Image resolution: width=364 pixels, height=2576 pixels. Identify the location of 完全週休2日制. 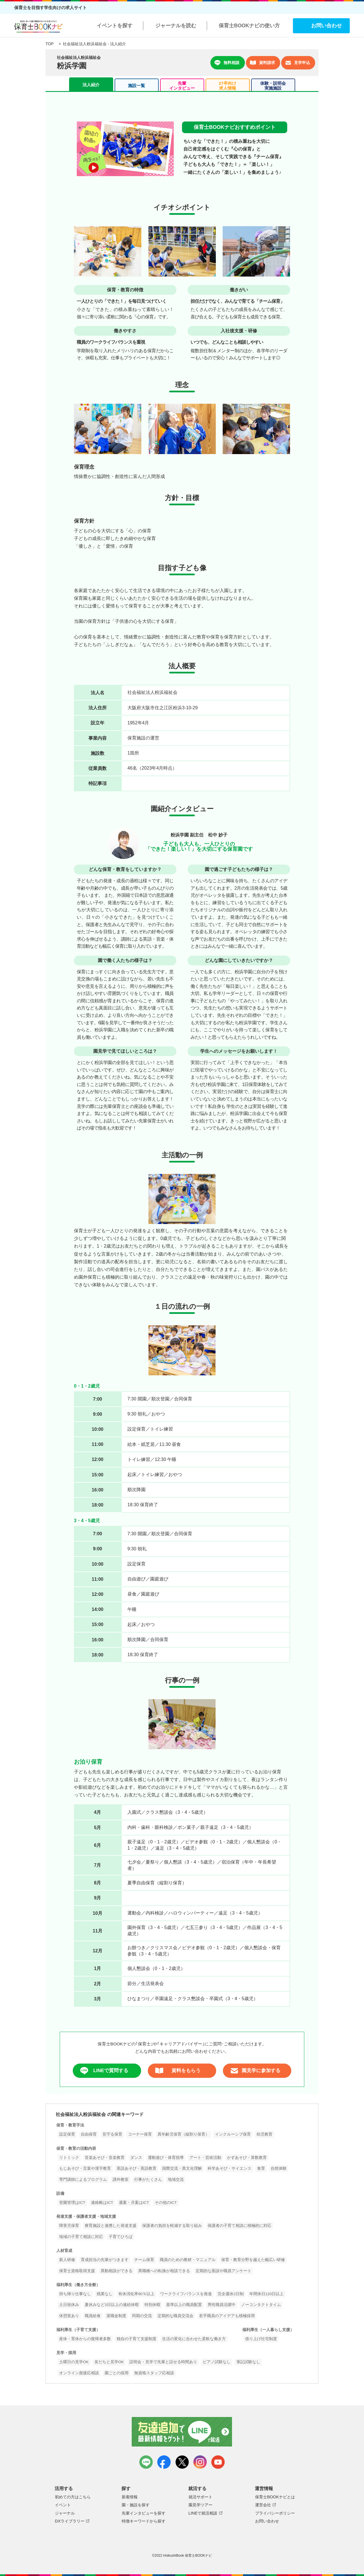
(231, 2294).